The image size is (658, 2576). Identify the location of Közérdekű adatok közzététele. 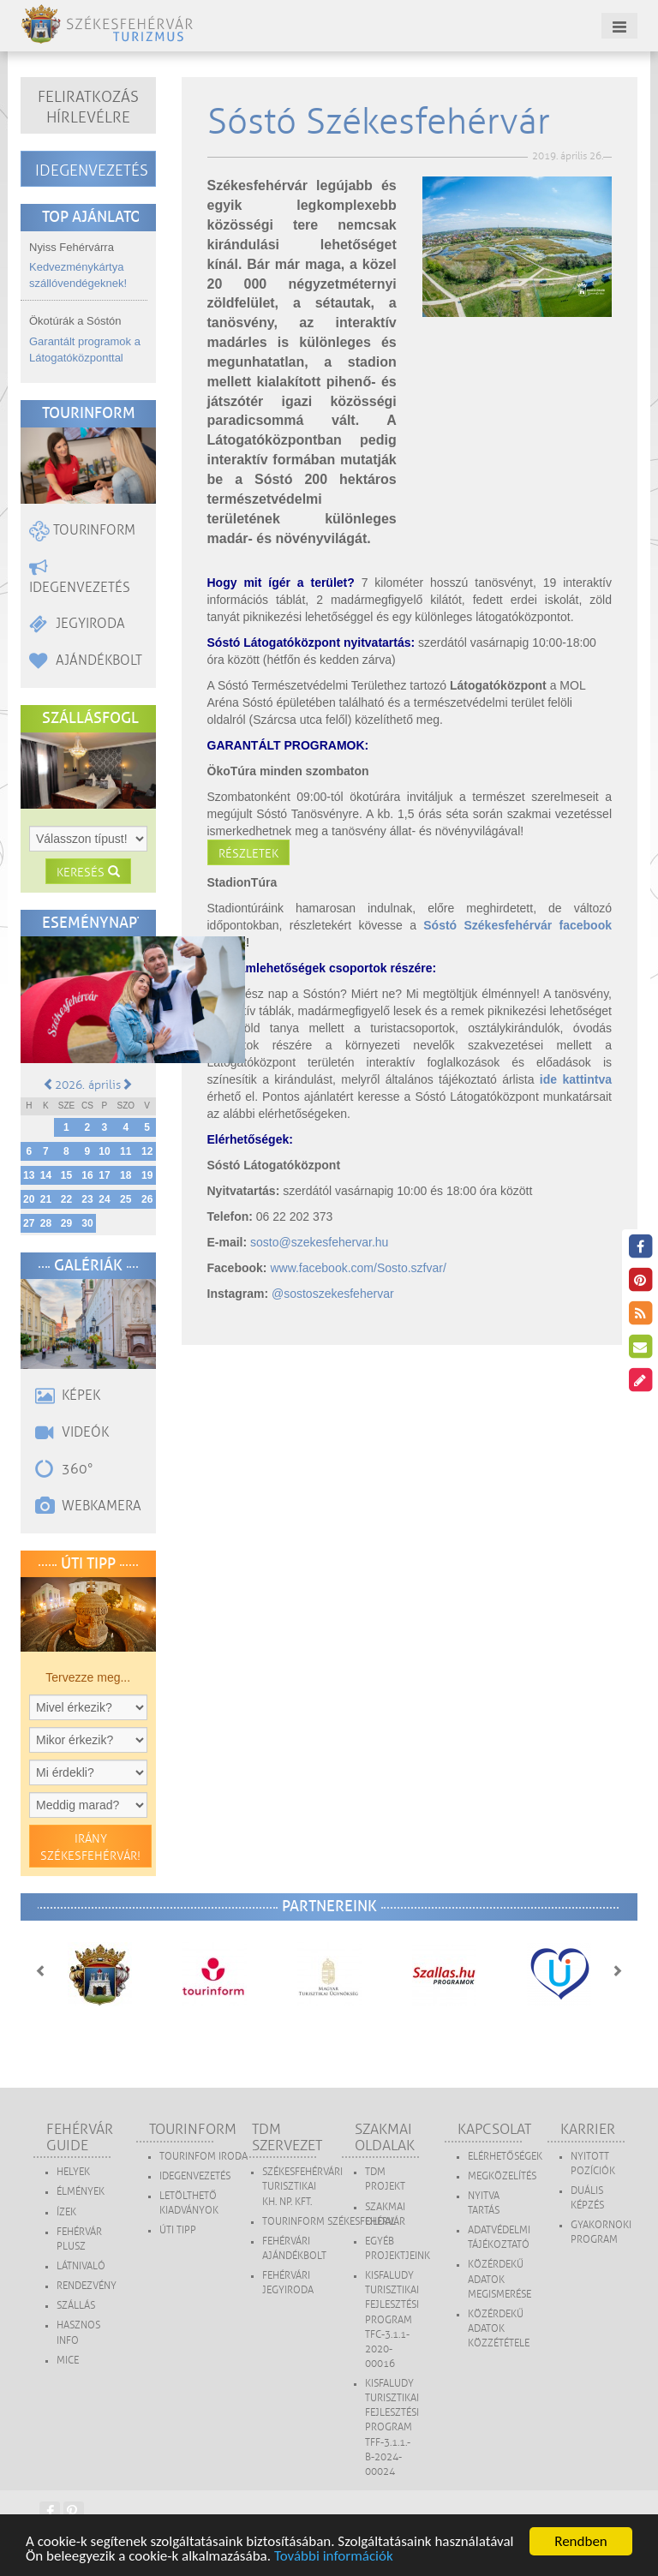
(498, 2329).